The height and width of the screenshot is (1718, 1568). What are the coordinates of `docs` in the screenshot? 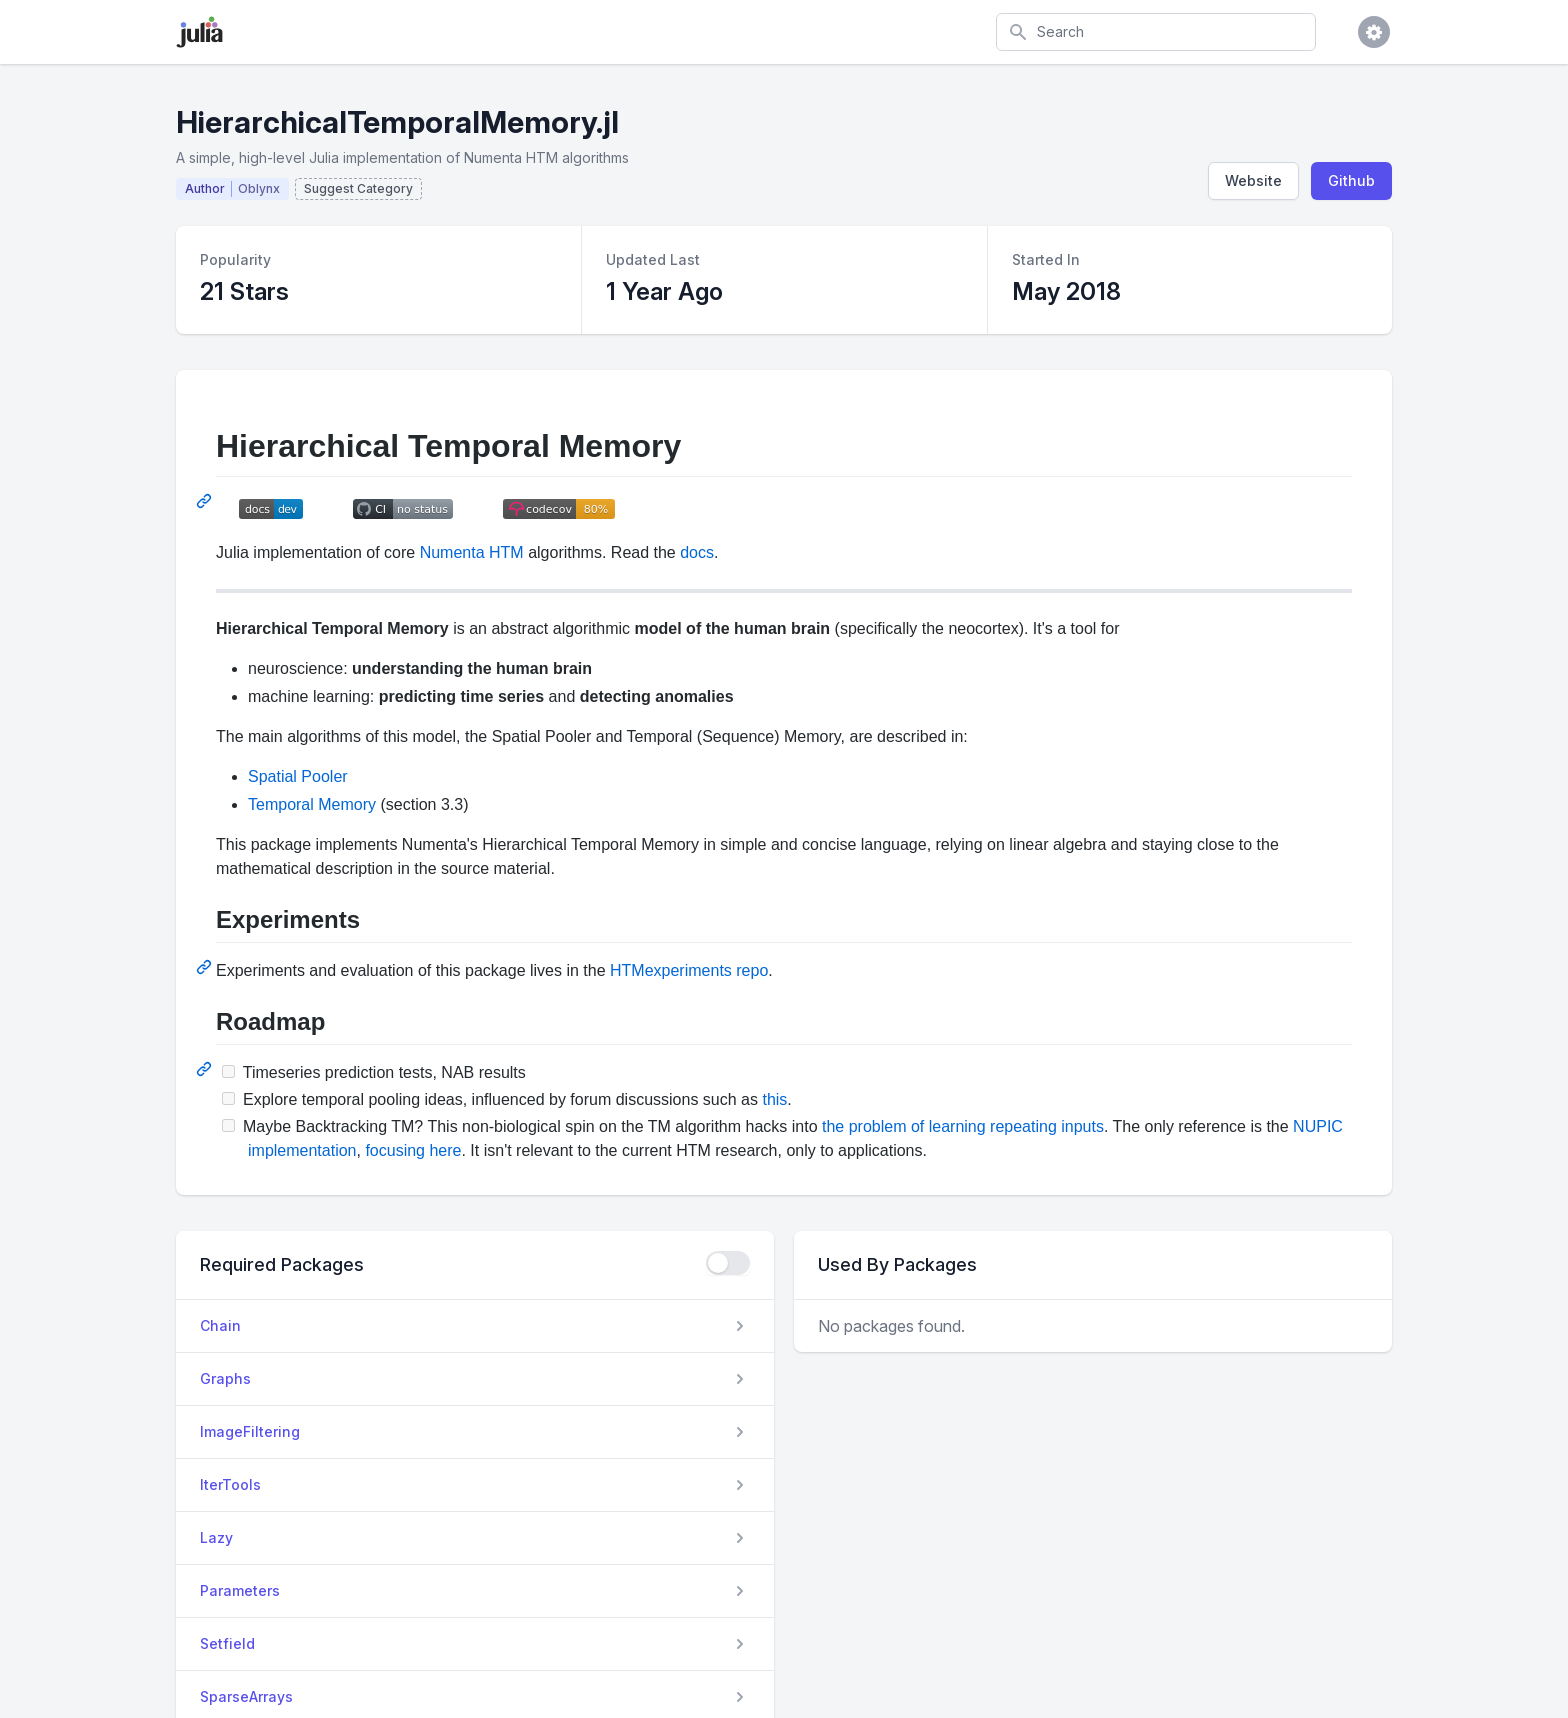 It's located at (697, 552).